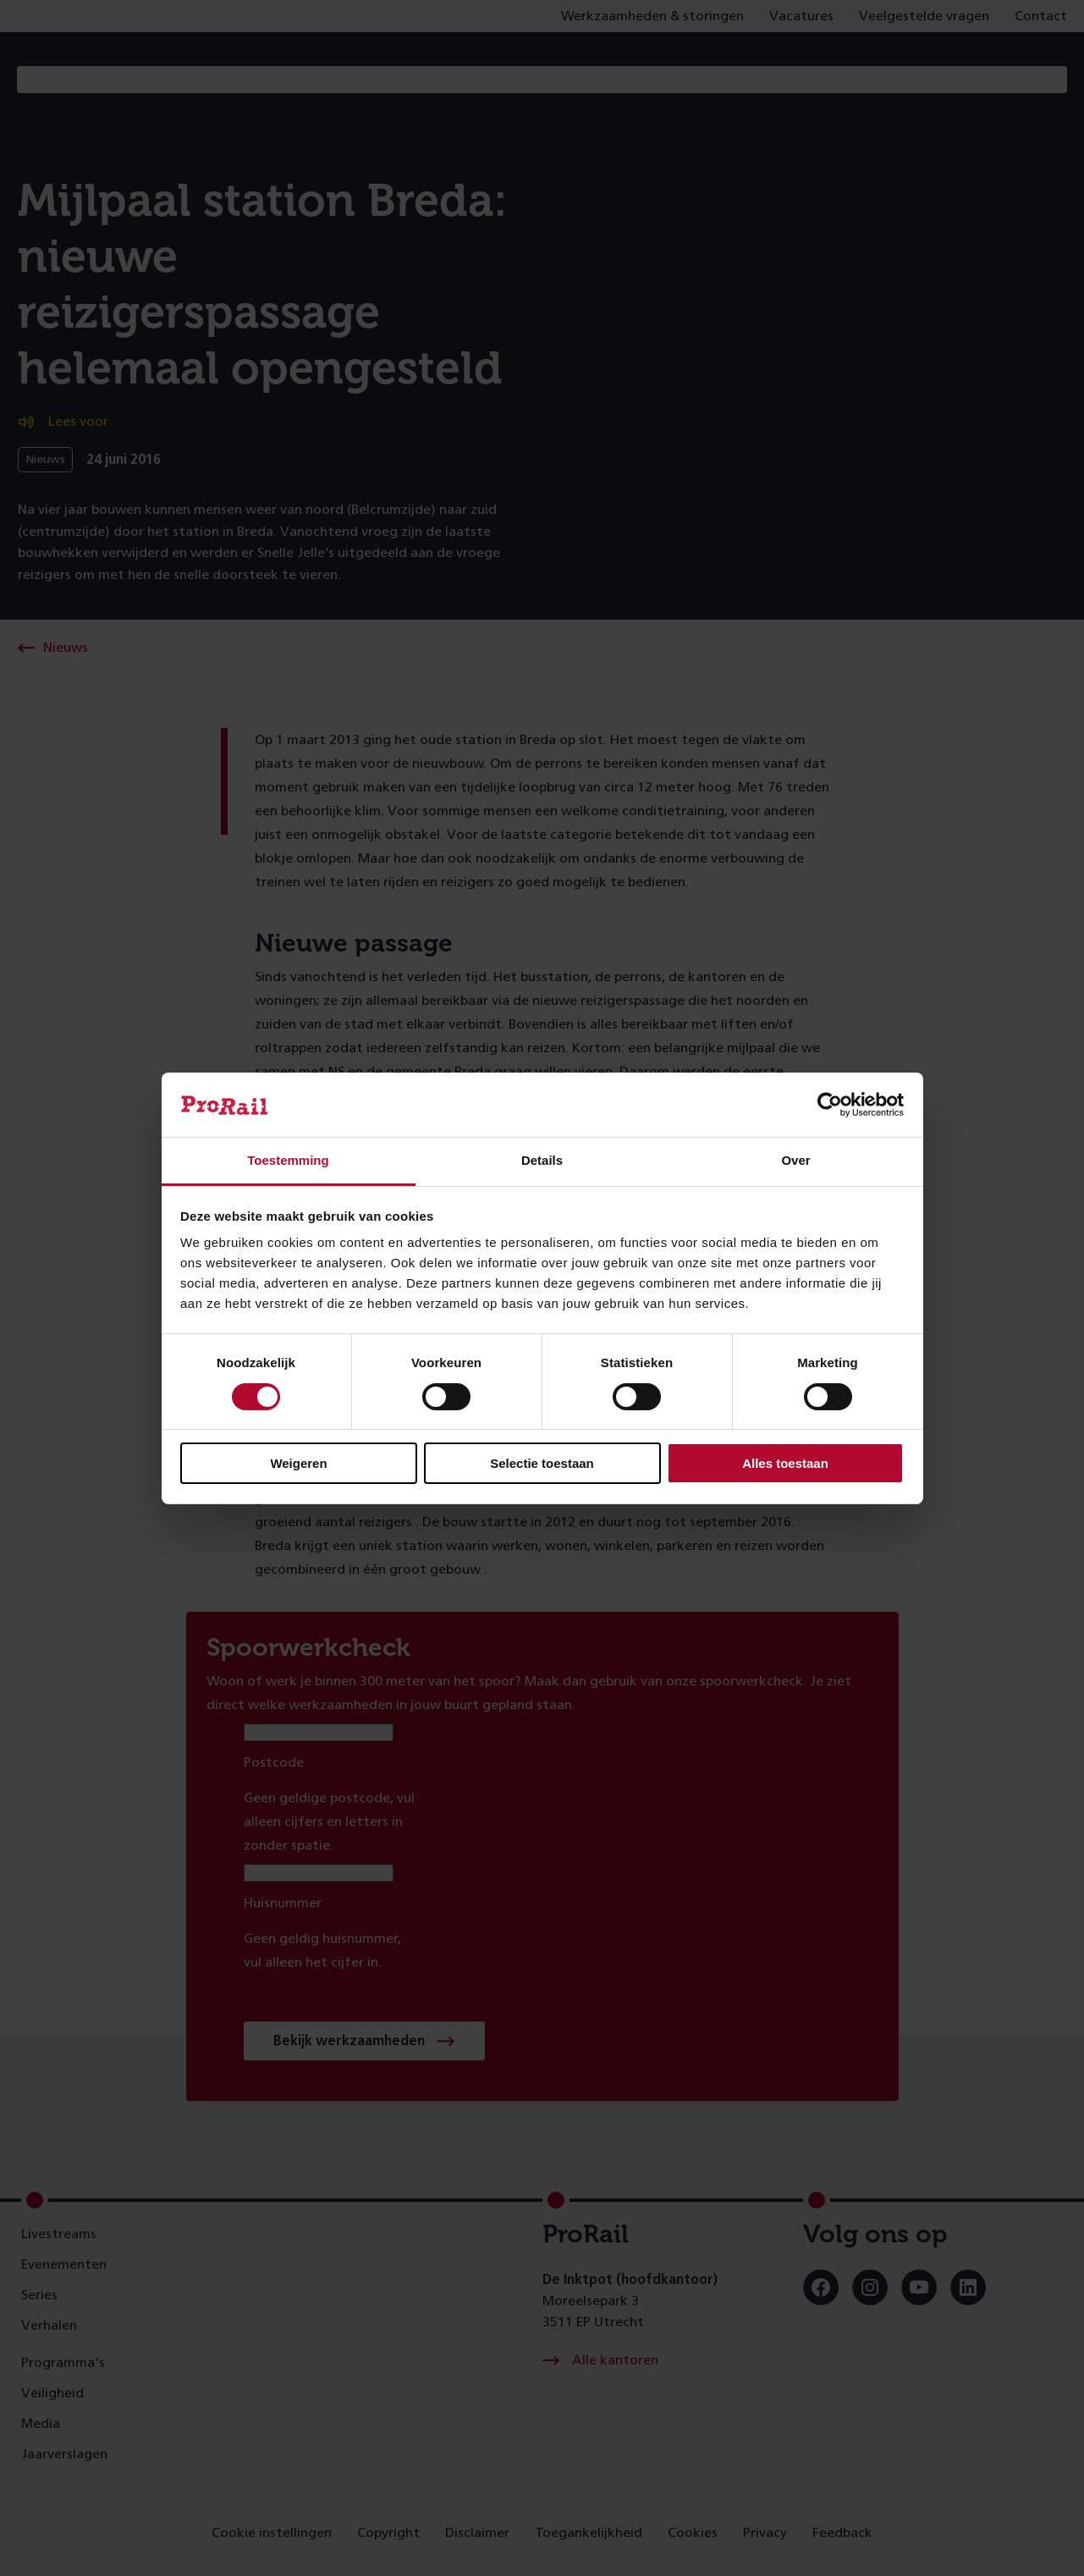 The height and width of the screenshot is (2576, 1084). Describe the element at coordinates (287, 1160) in the screenshot. I see `Toestemming [tab]` at that location.